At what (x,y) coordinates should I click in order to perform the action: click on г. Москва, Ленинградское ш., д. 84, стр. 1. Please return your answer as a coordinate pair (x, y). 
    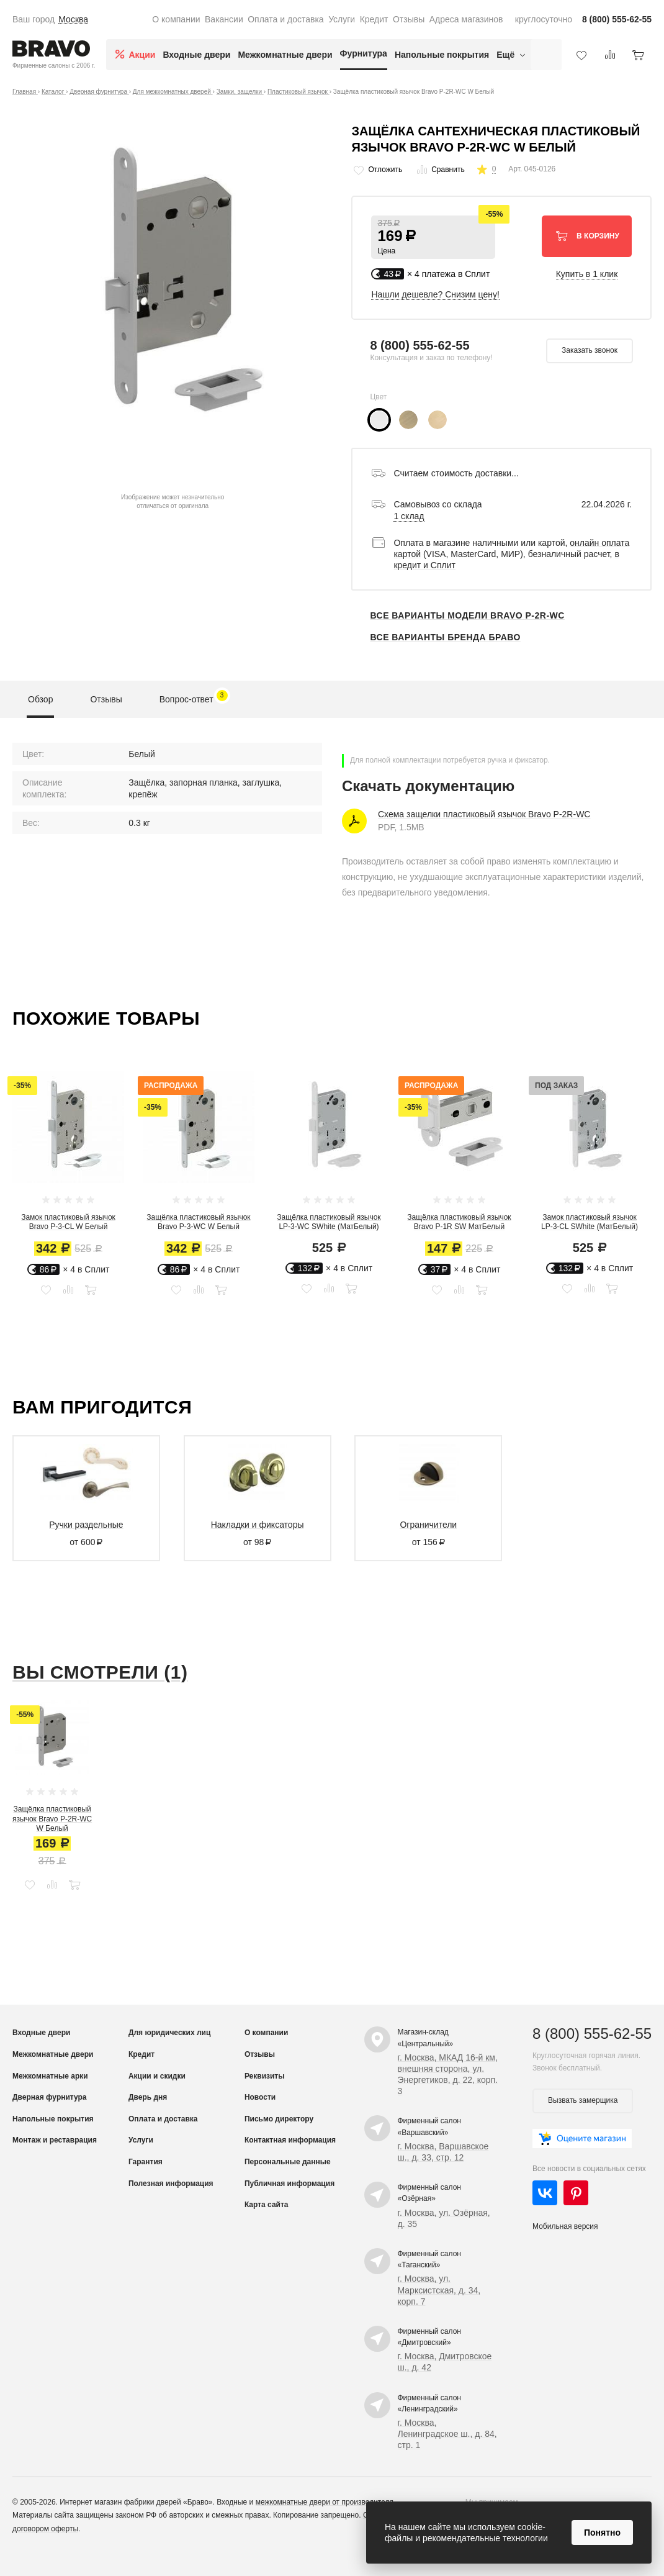
    Looking at the image, I should click on (447, 2434).